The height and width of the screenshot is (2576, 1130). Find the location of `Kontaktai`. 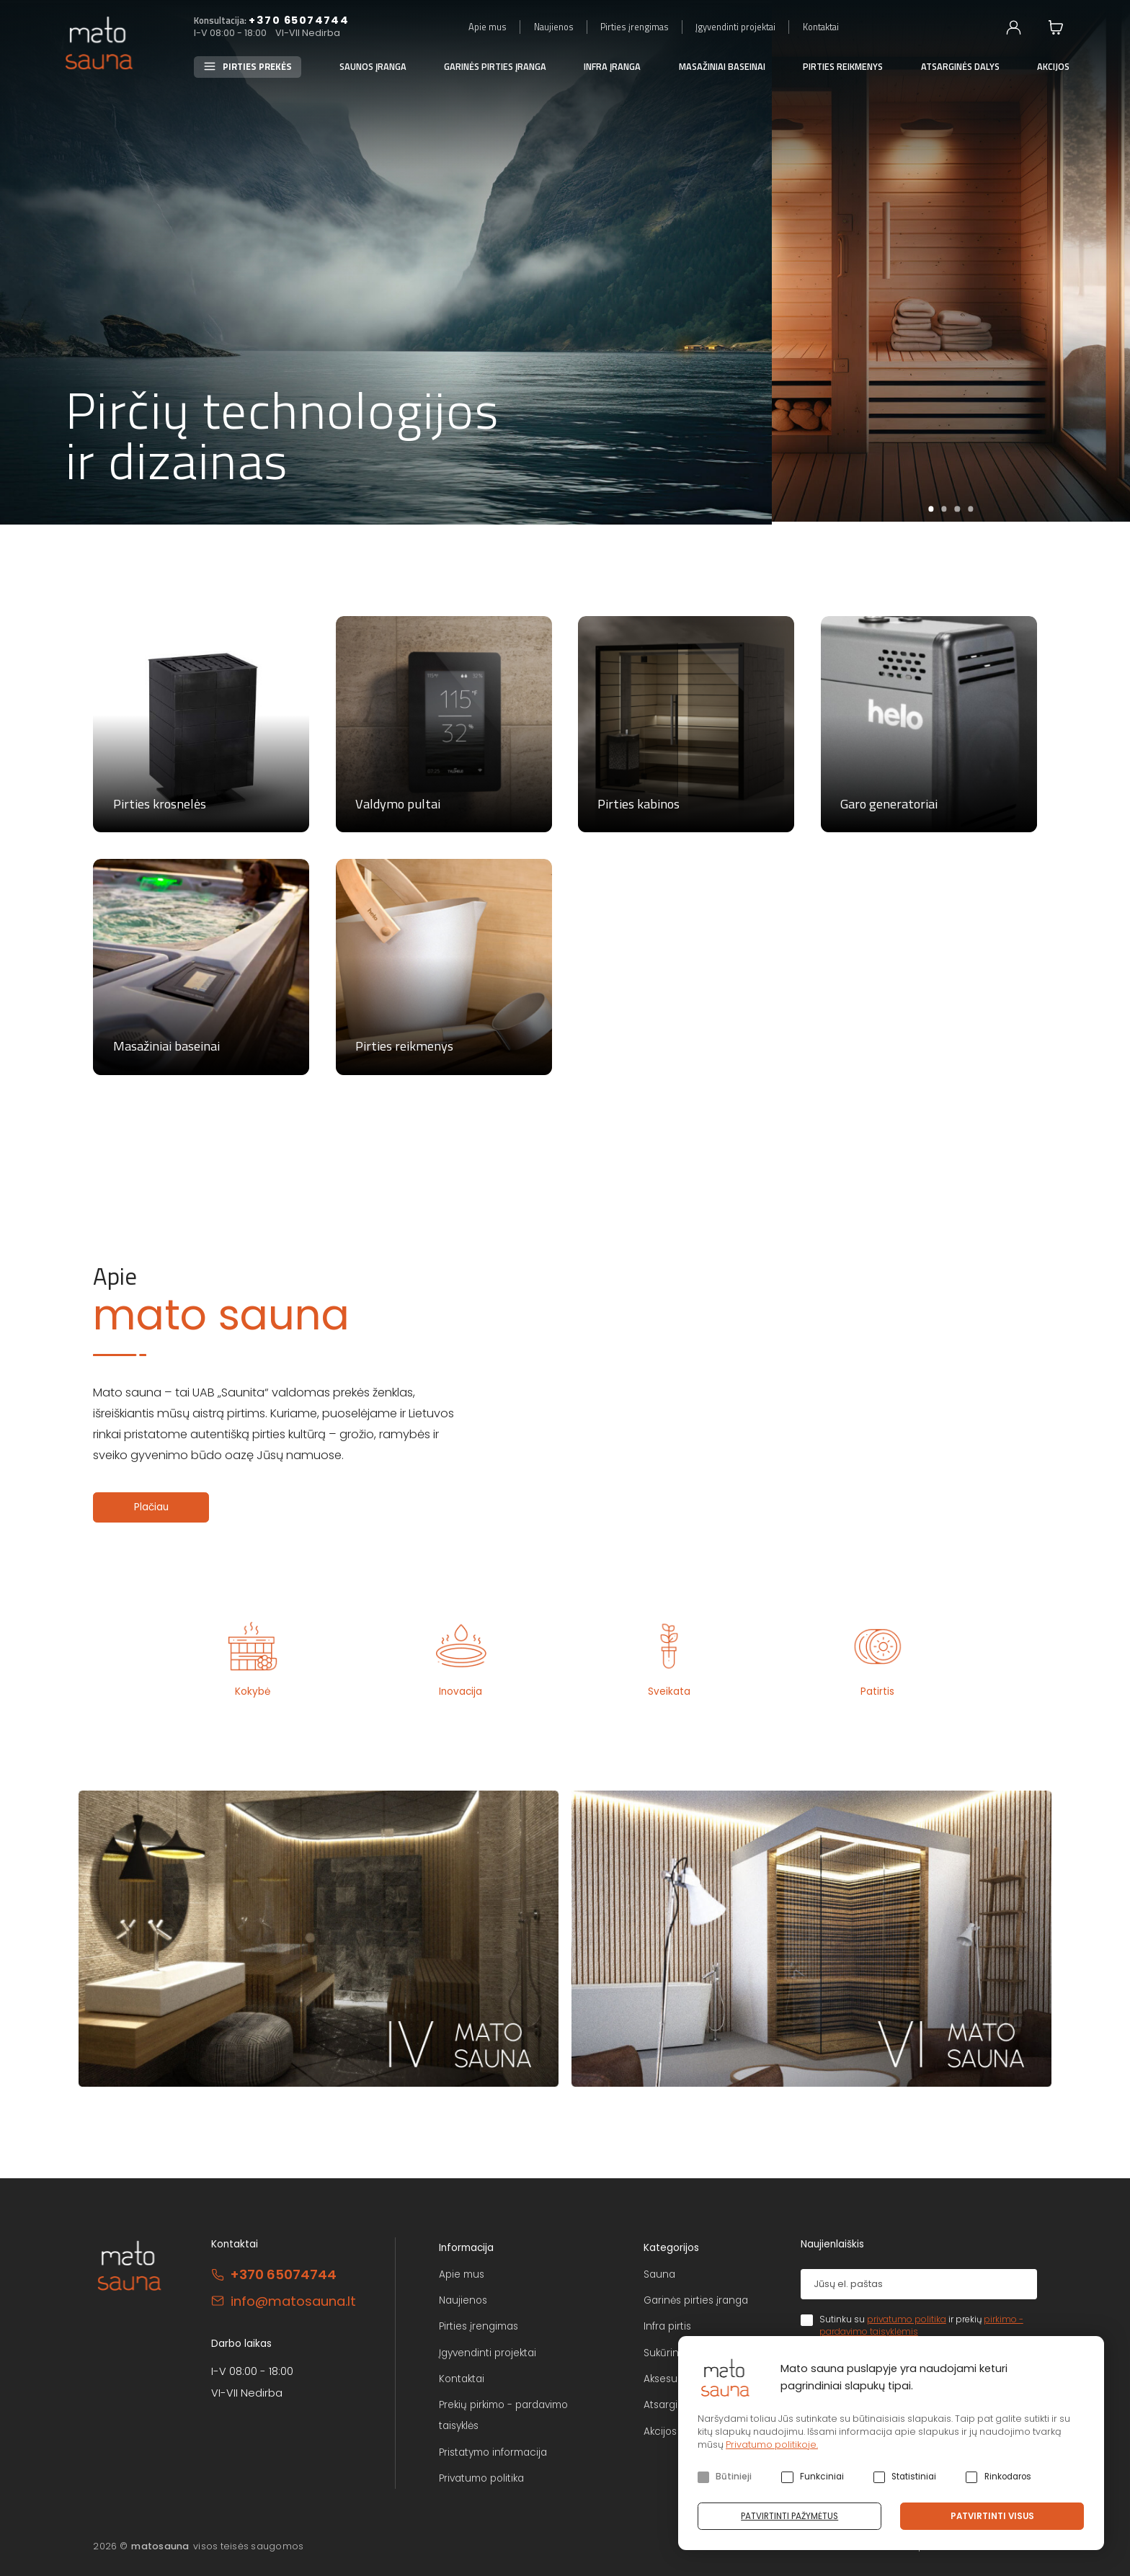

Kontaktai is located at coordinates (821, 27).